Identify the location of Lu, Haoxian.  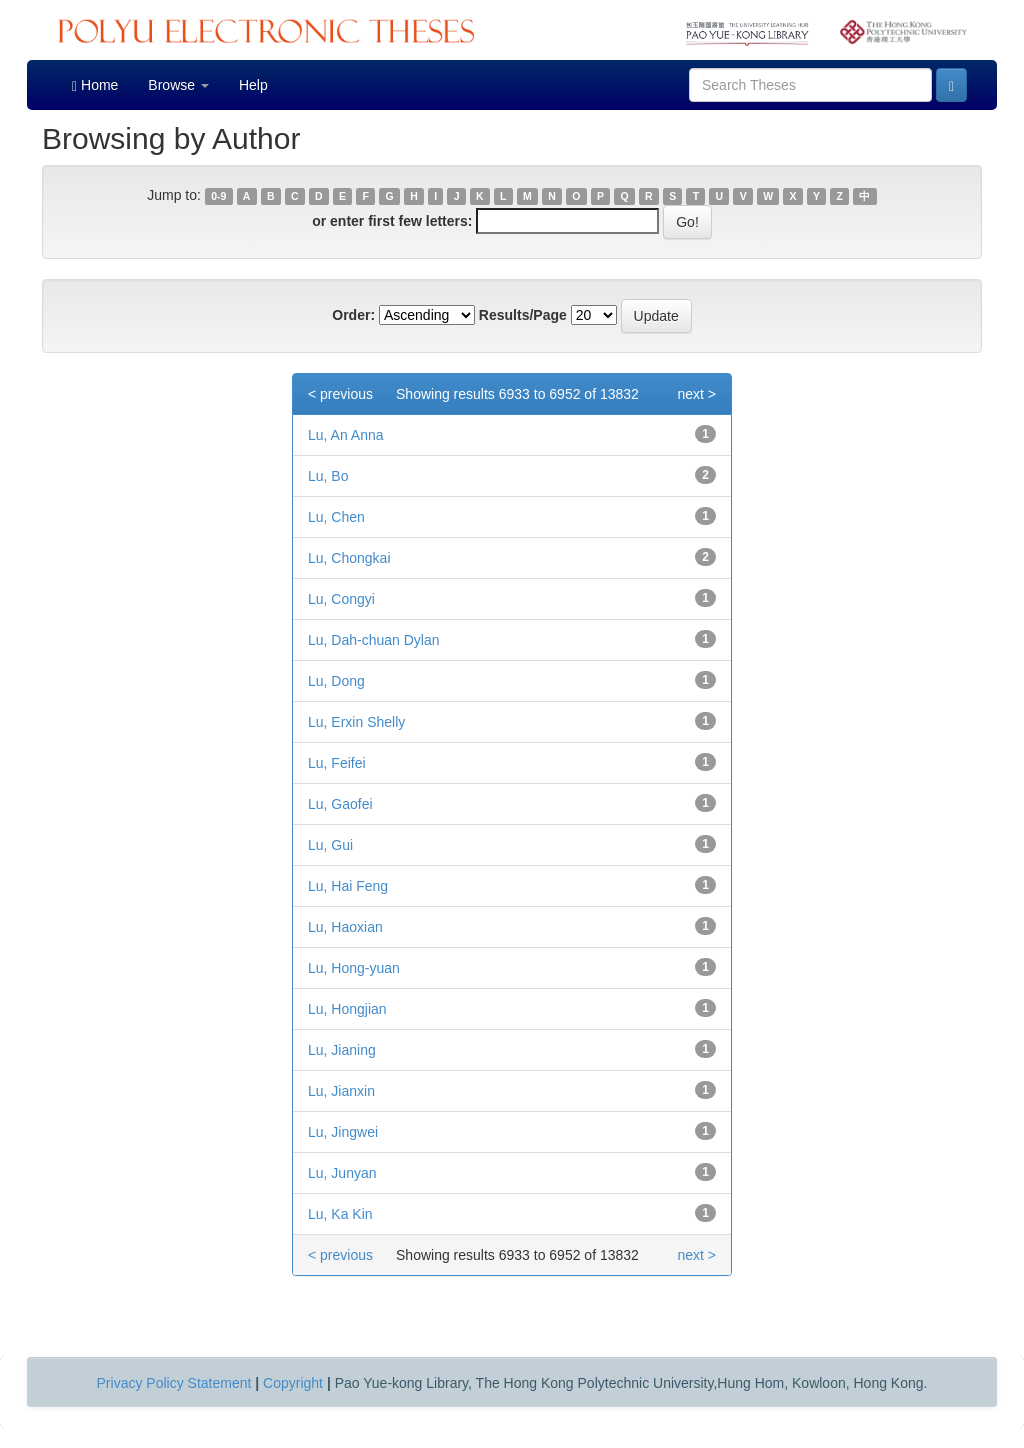
(345, 927).